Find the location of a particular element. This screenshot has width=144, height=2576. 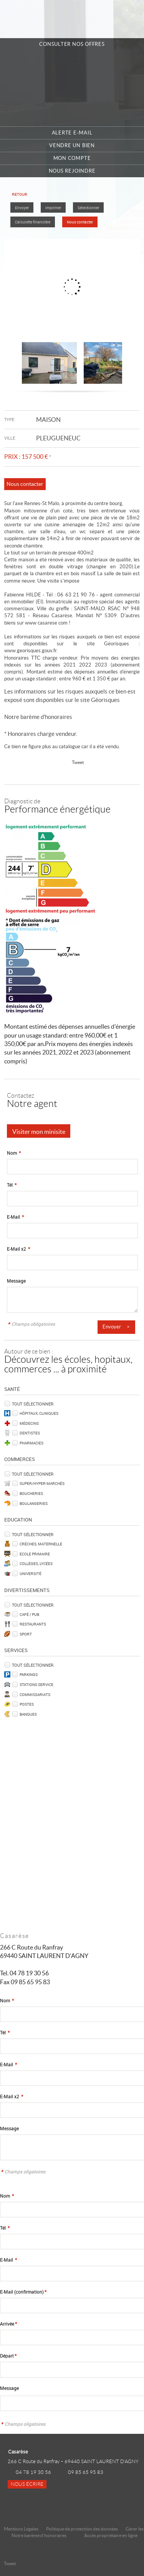

Notre barème d'honoraires is located at coordinates (38, 717).